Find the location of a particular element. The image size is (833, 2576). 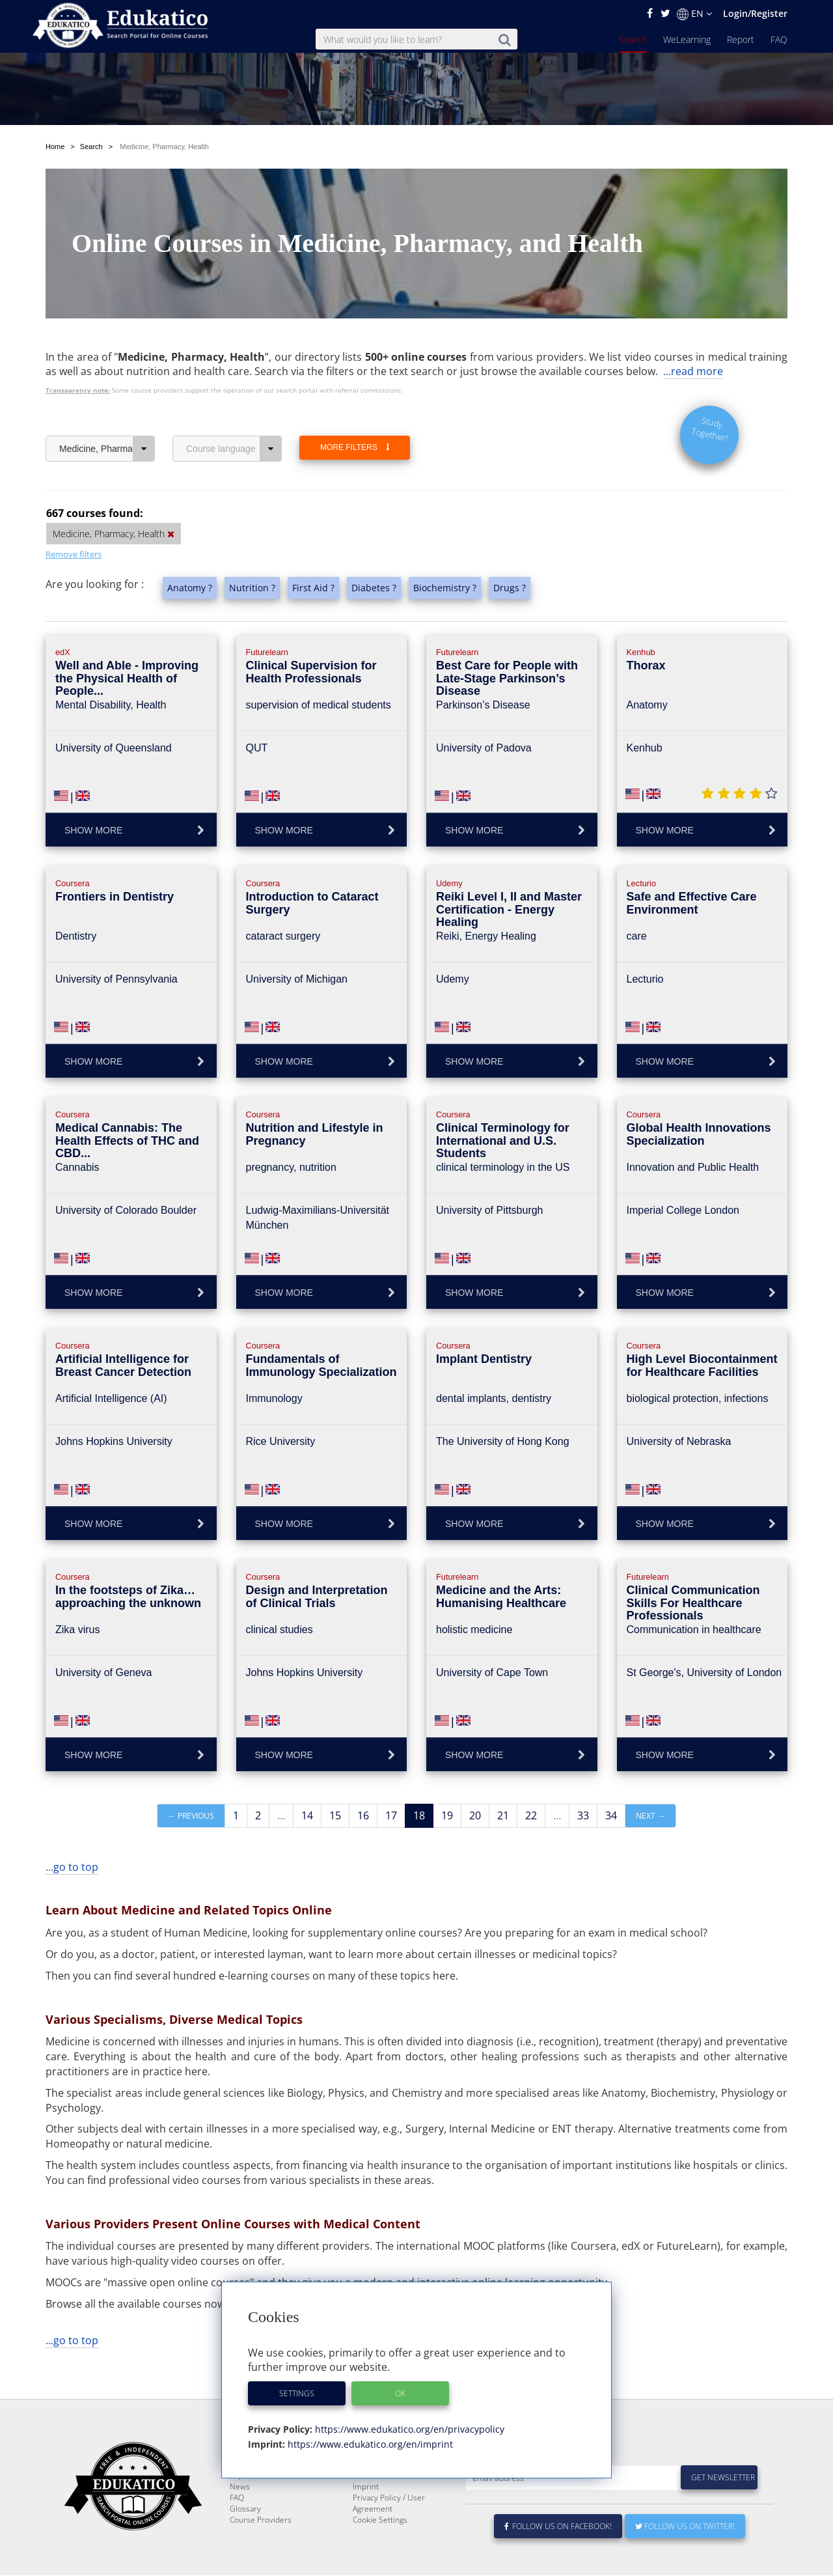

15 is located at coordinates (335, 1815).